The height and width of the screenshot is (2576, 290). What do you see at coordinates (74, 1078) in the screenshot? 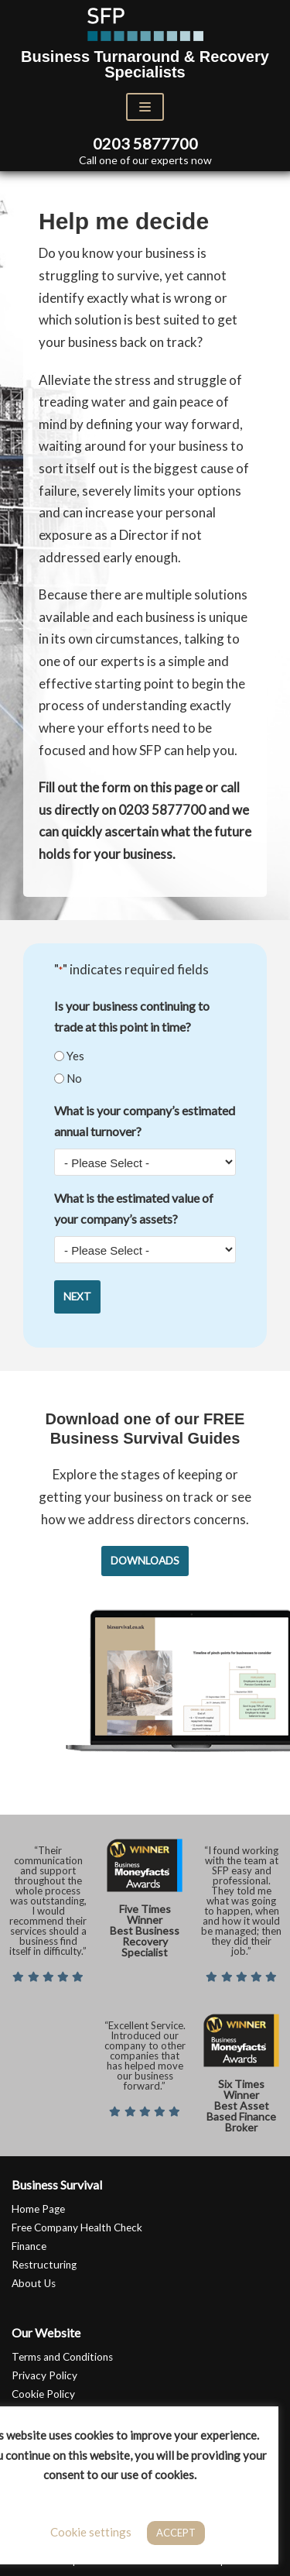
I see `No` at bounding box center [74, 1078].